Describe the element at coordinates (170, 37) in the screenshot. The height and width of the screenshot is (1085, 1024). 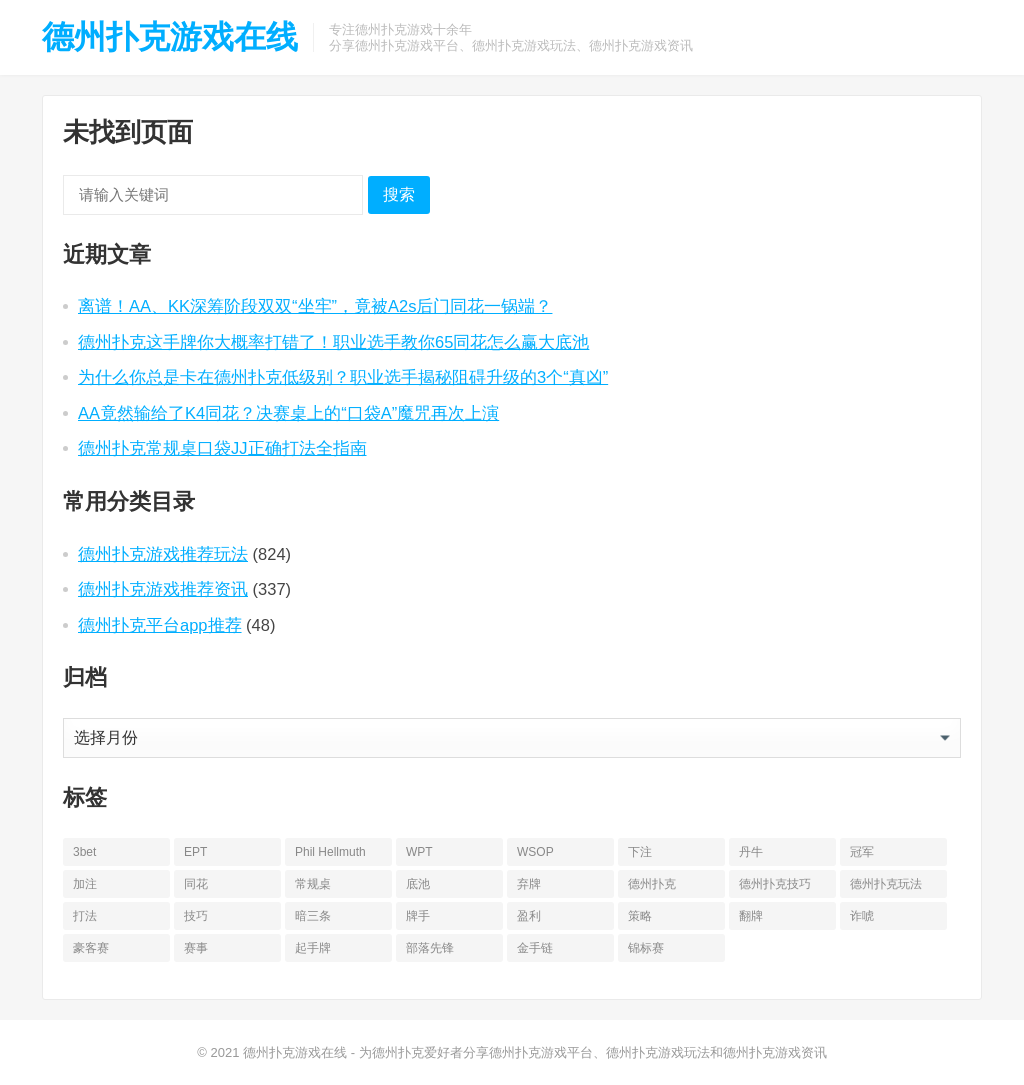
I see `德州扑克游戏在线` at that location.